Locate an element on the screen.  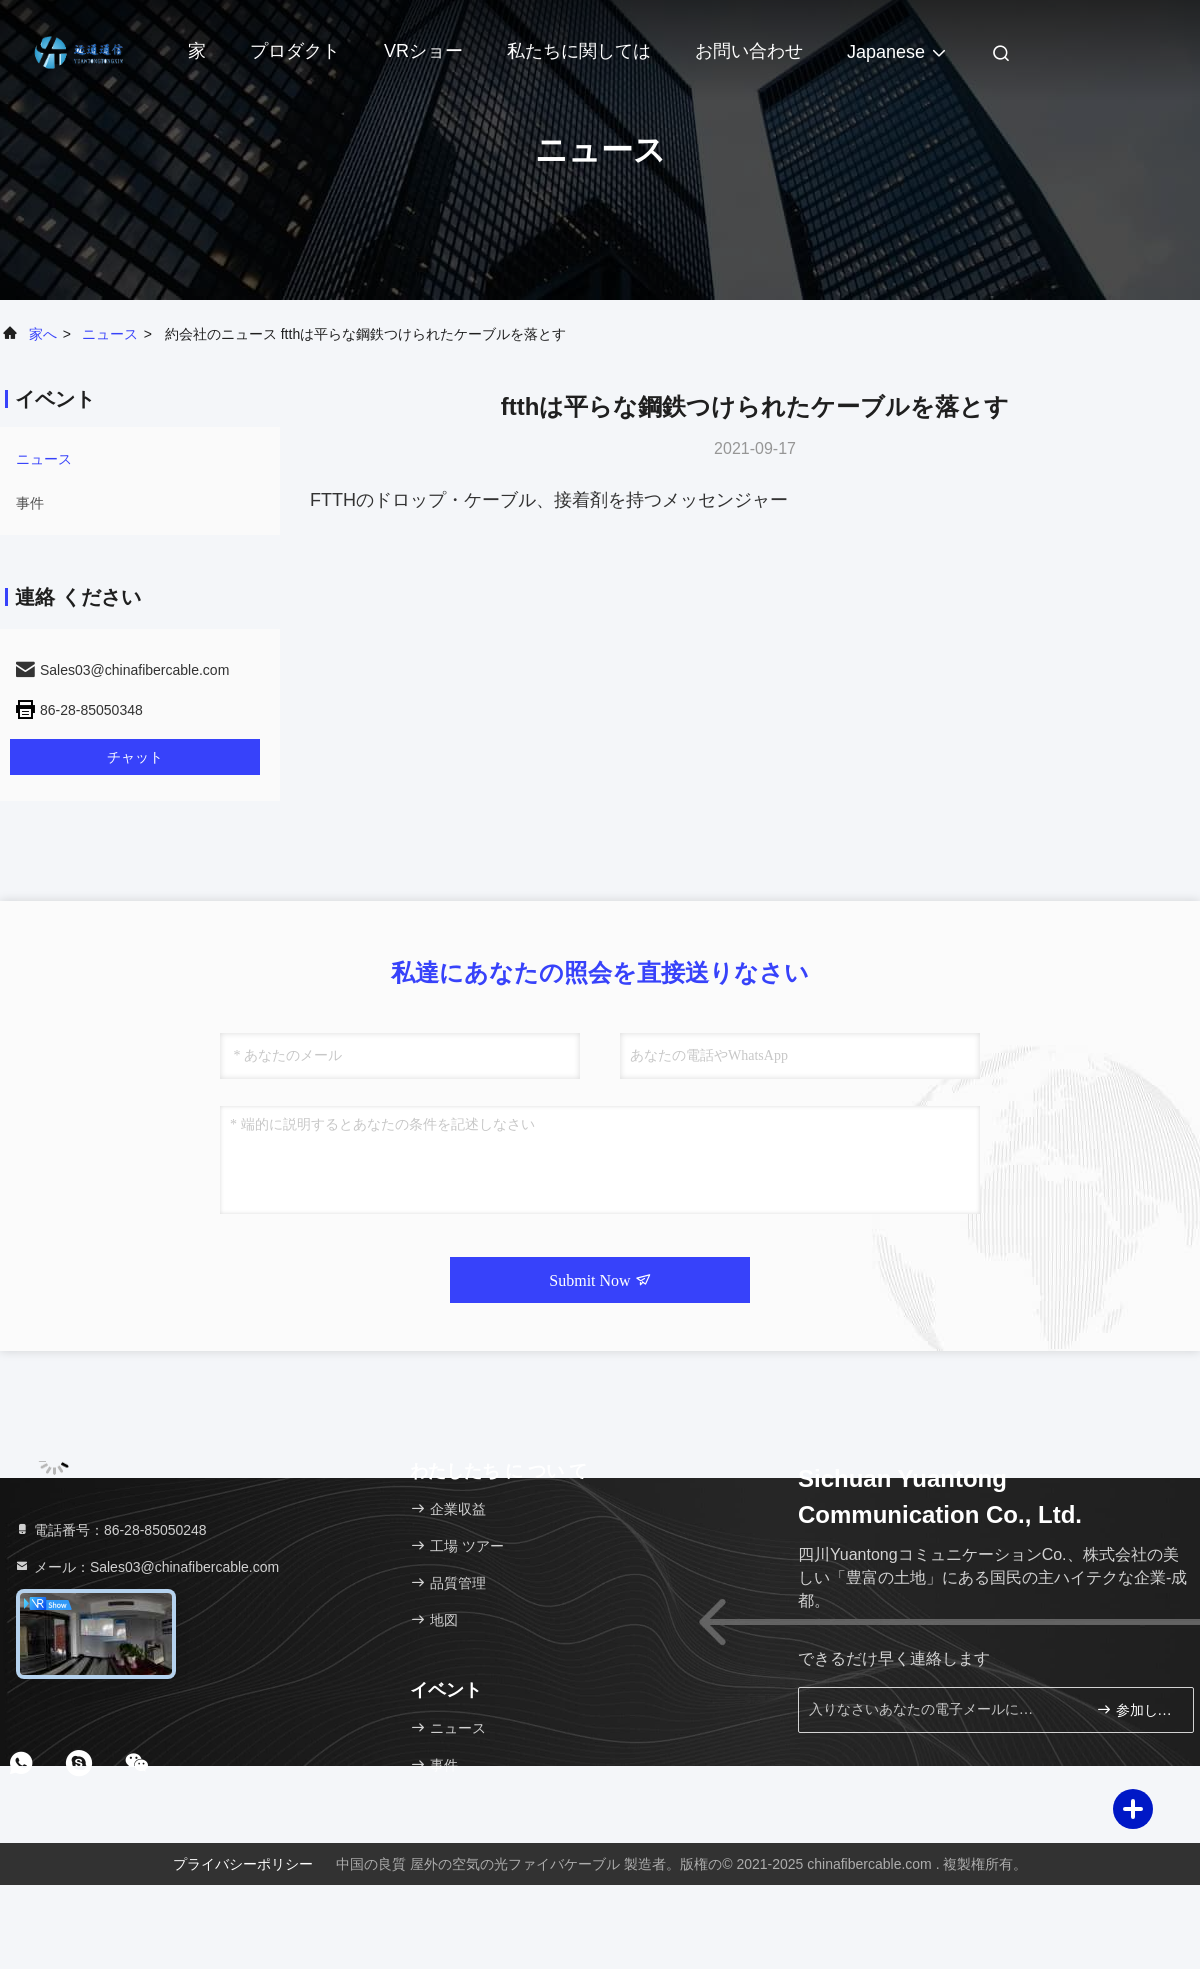
参加しなさい is located at coordinates (1136, 1709).